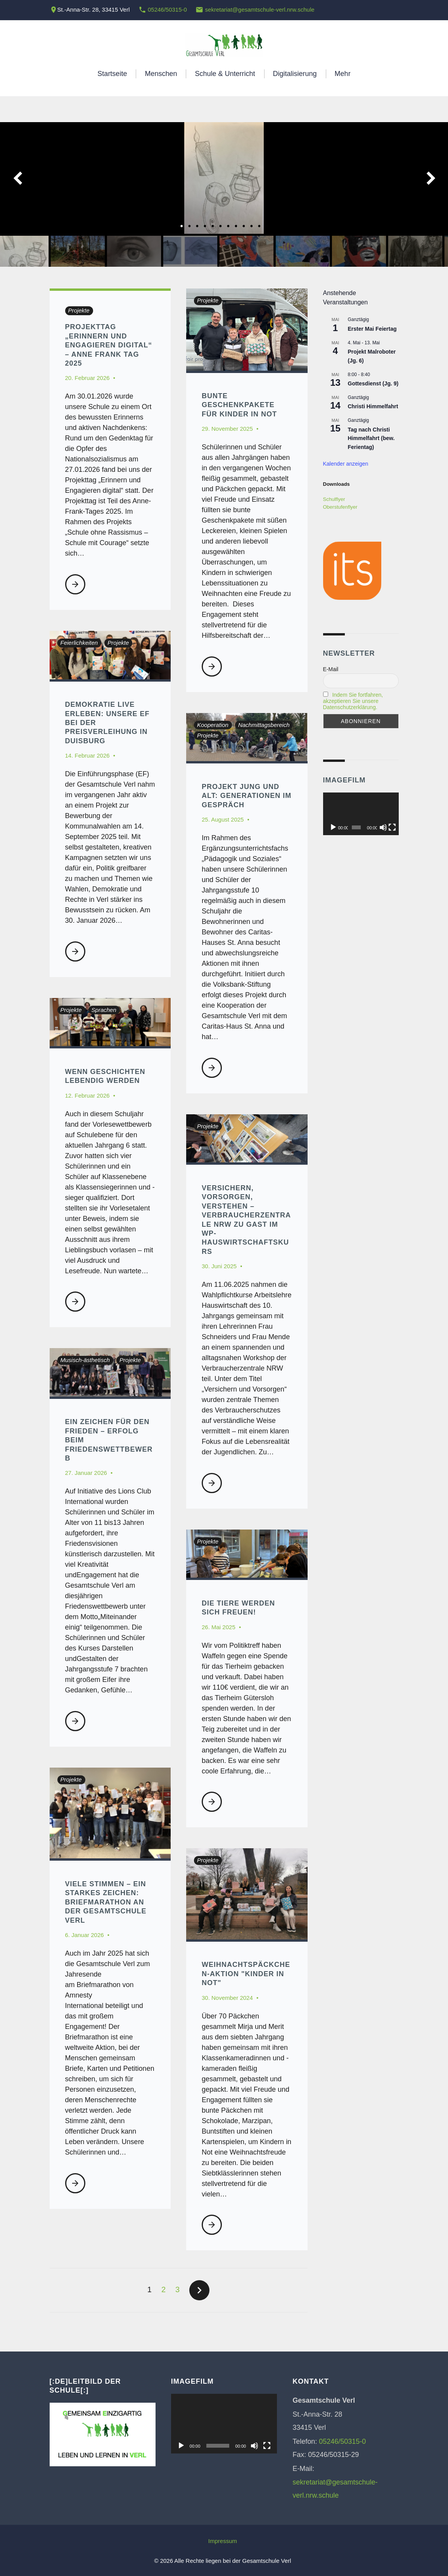  Describe the element at coordinates (246, 796) in the screenshot. I see `Projekt Jung und Alt: Generationen im Gespräch` at that location.